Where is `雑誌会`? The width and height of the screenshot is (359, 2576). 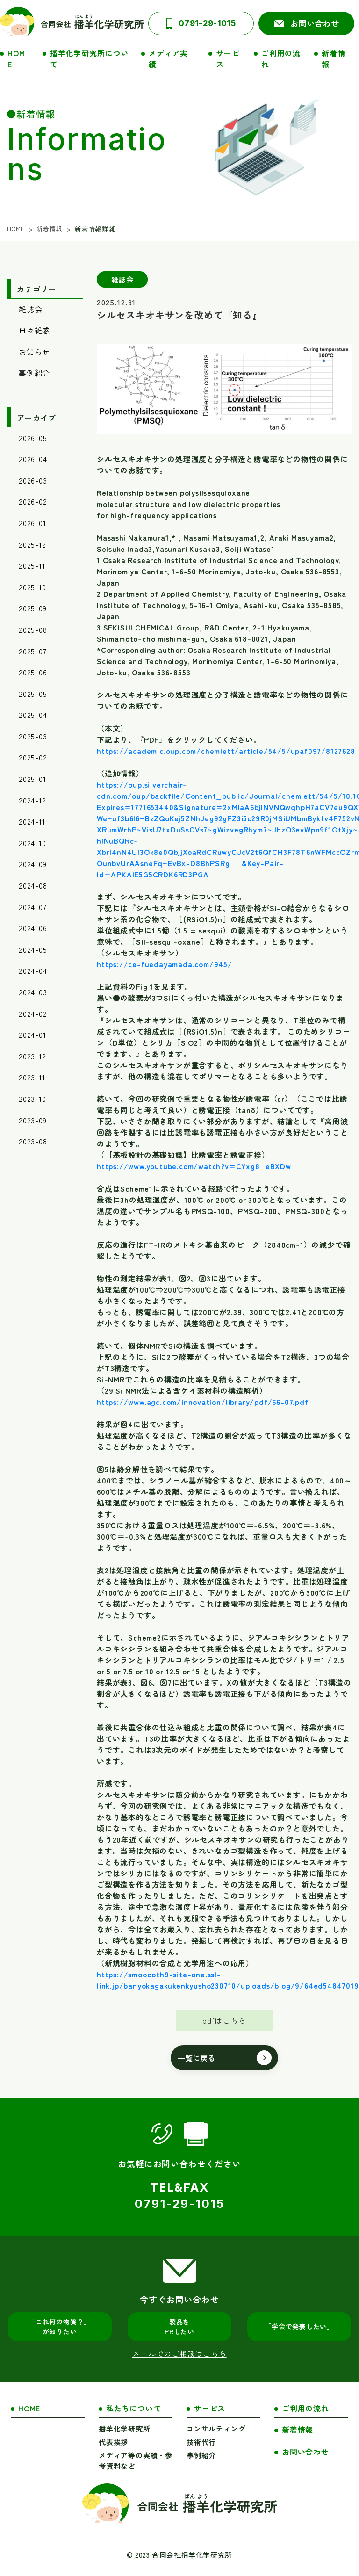
雑誌会 is located at coordinates (30, 309).